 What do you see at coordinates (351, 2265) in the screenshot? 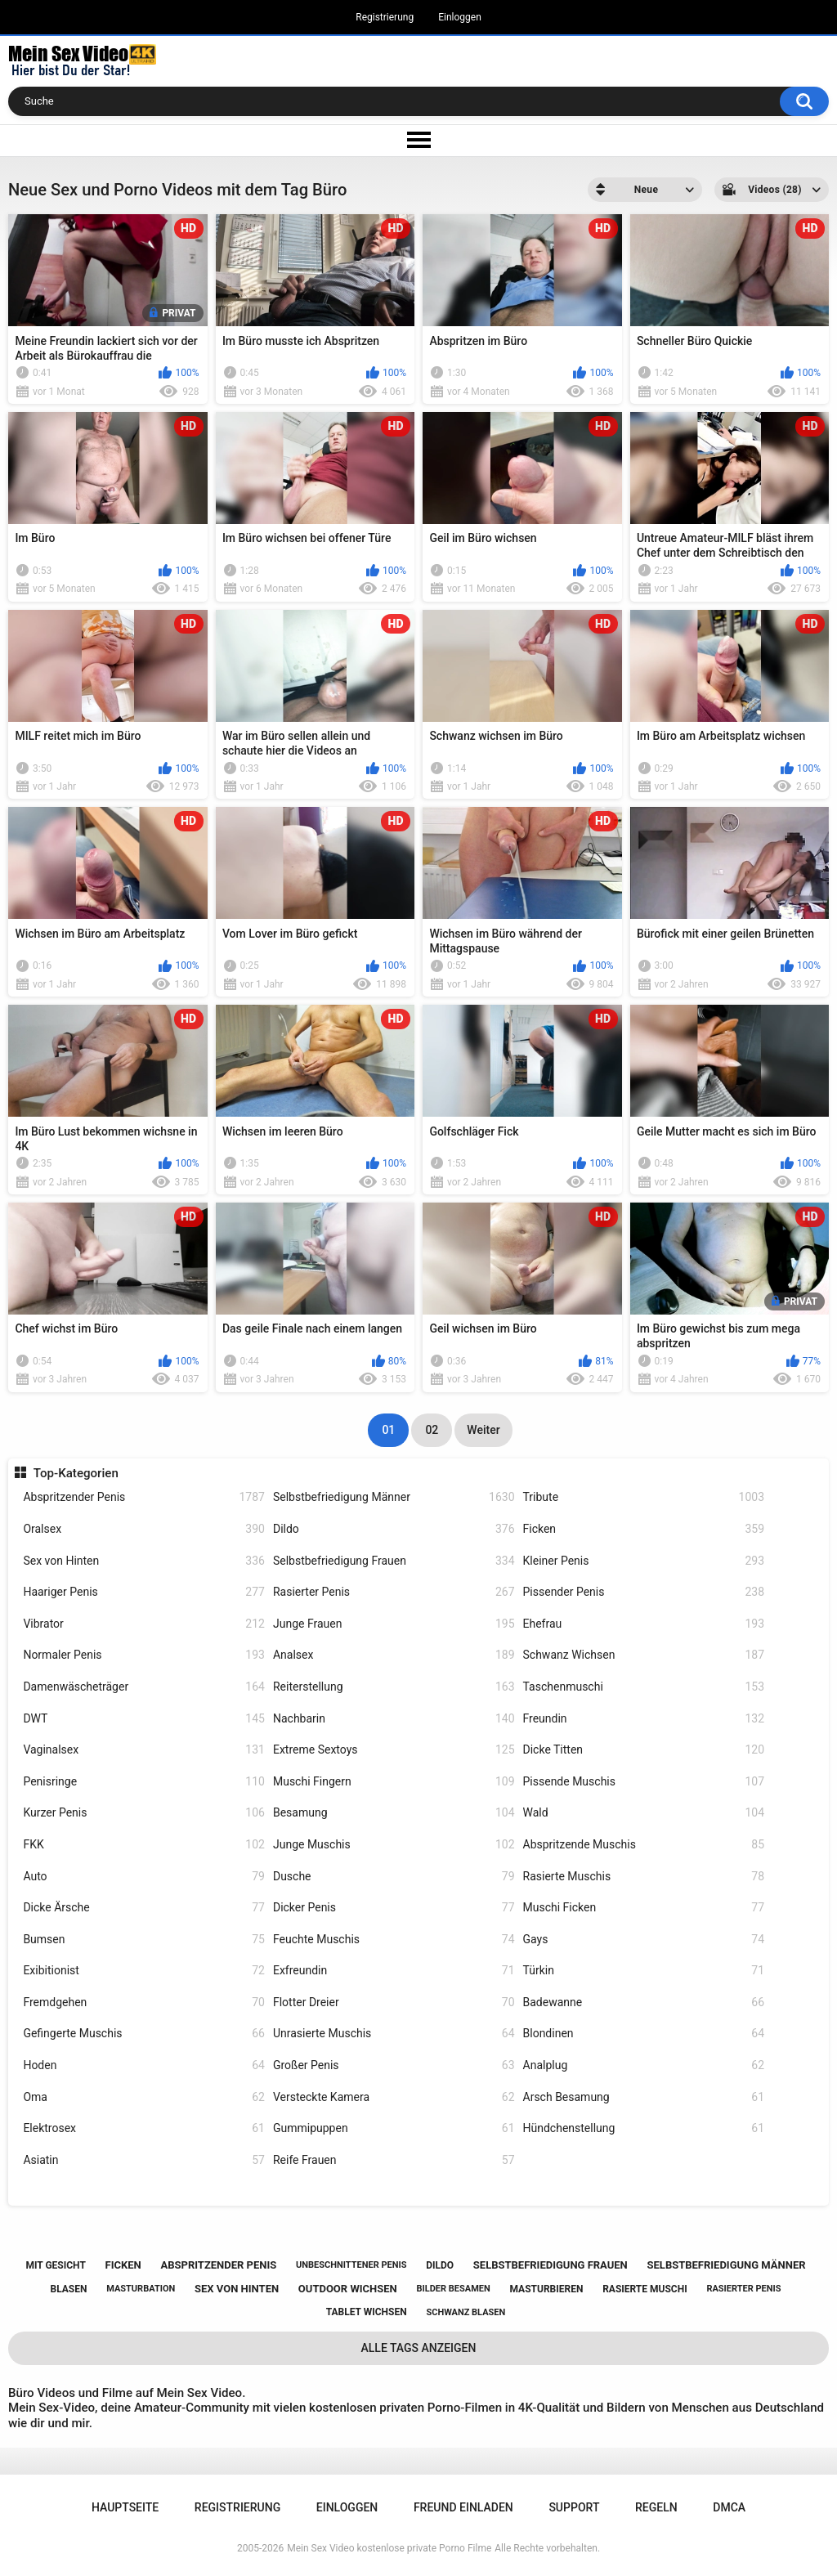
I see `unbeschnittener penis` at bounding box center [351, 2265].